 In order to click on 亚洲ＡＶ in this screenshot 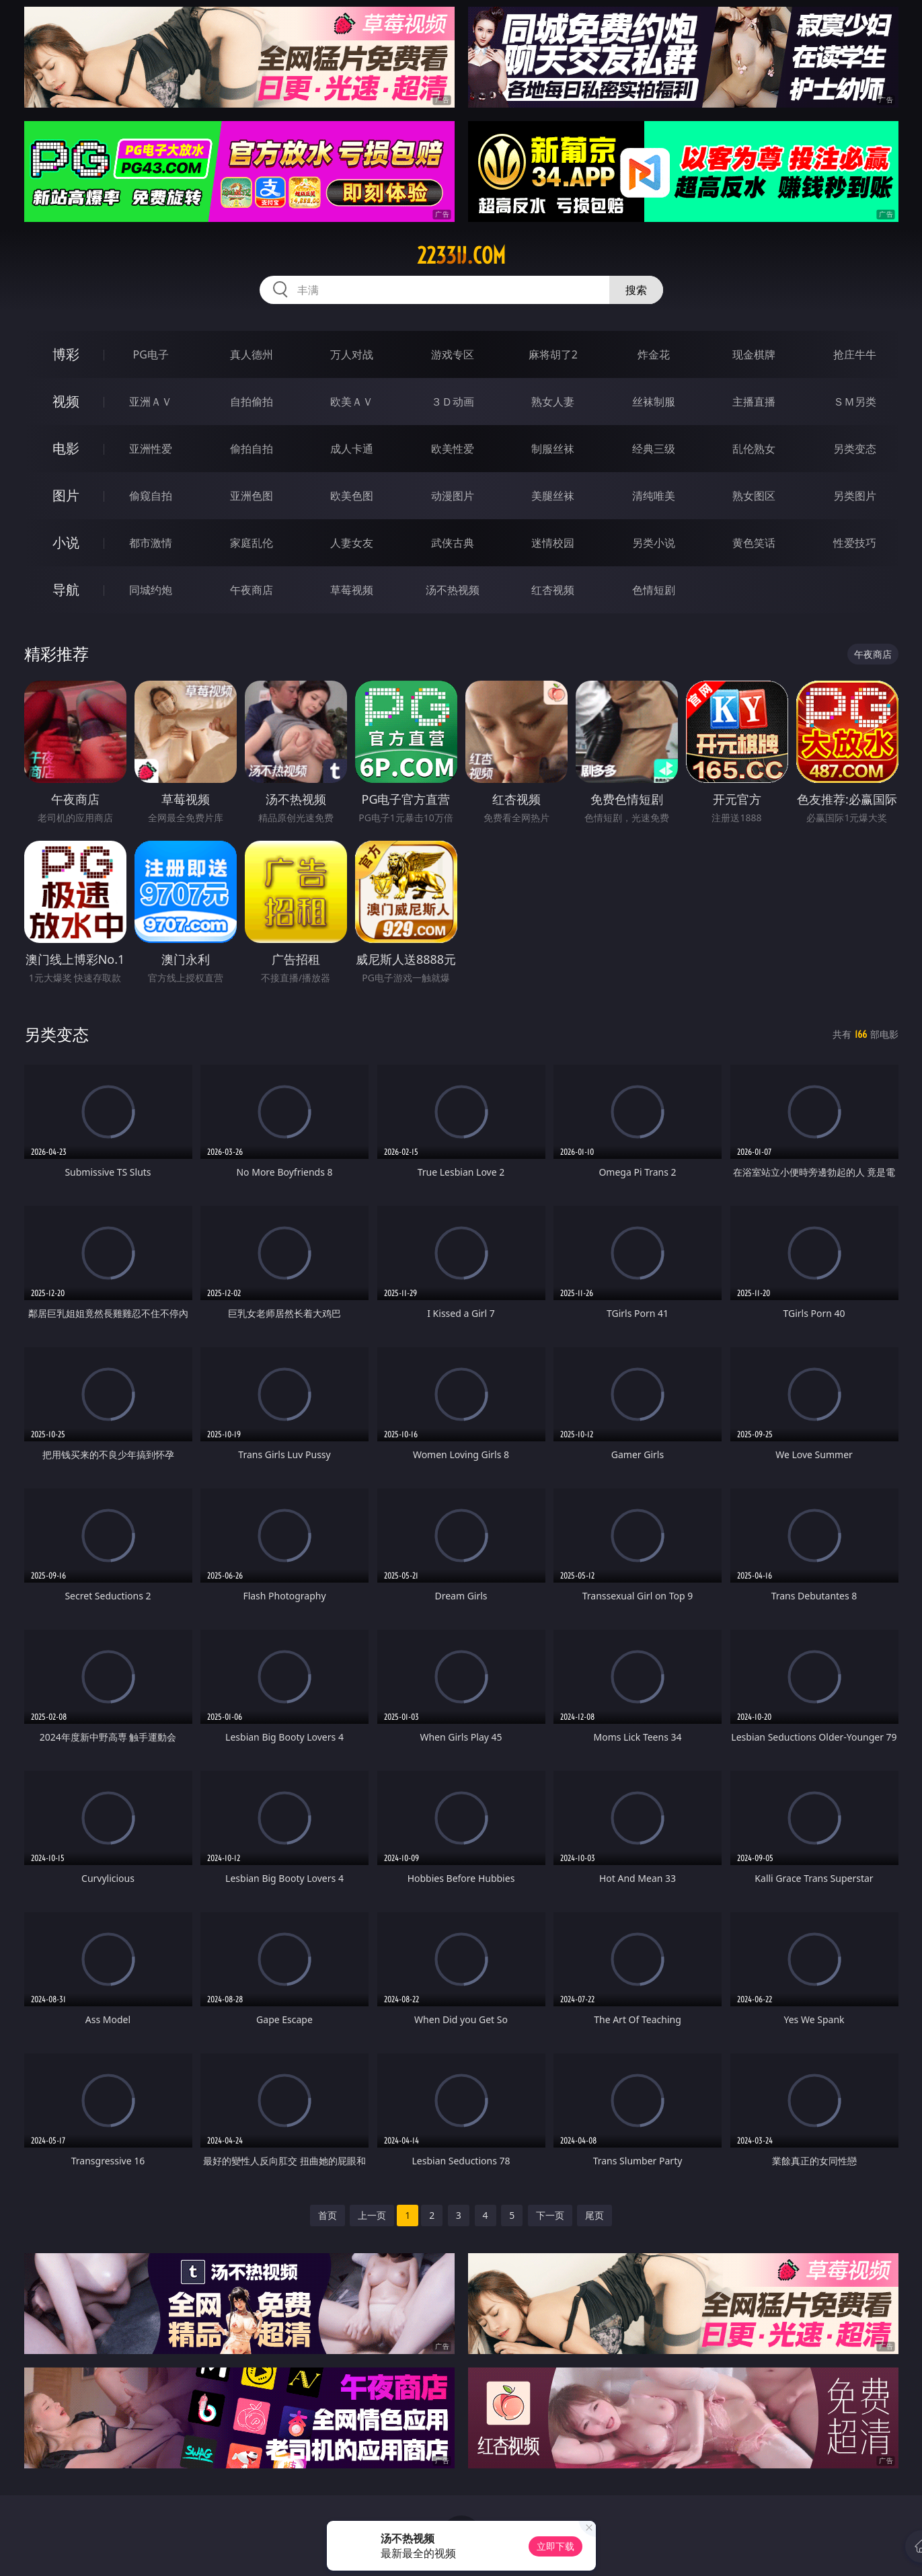, I will do `click(150, 401)`.